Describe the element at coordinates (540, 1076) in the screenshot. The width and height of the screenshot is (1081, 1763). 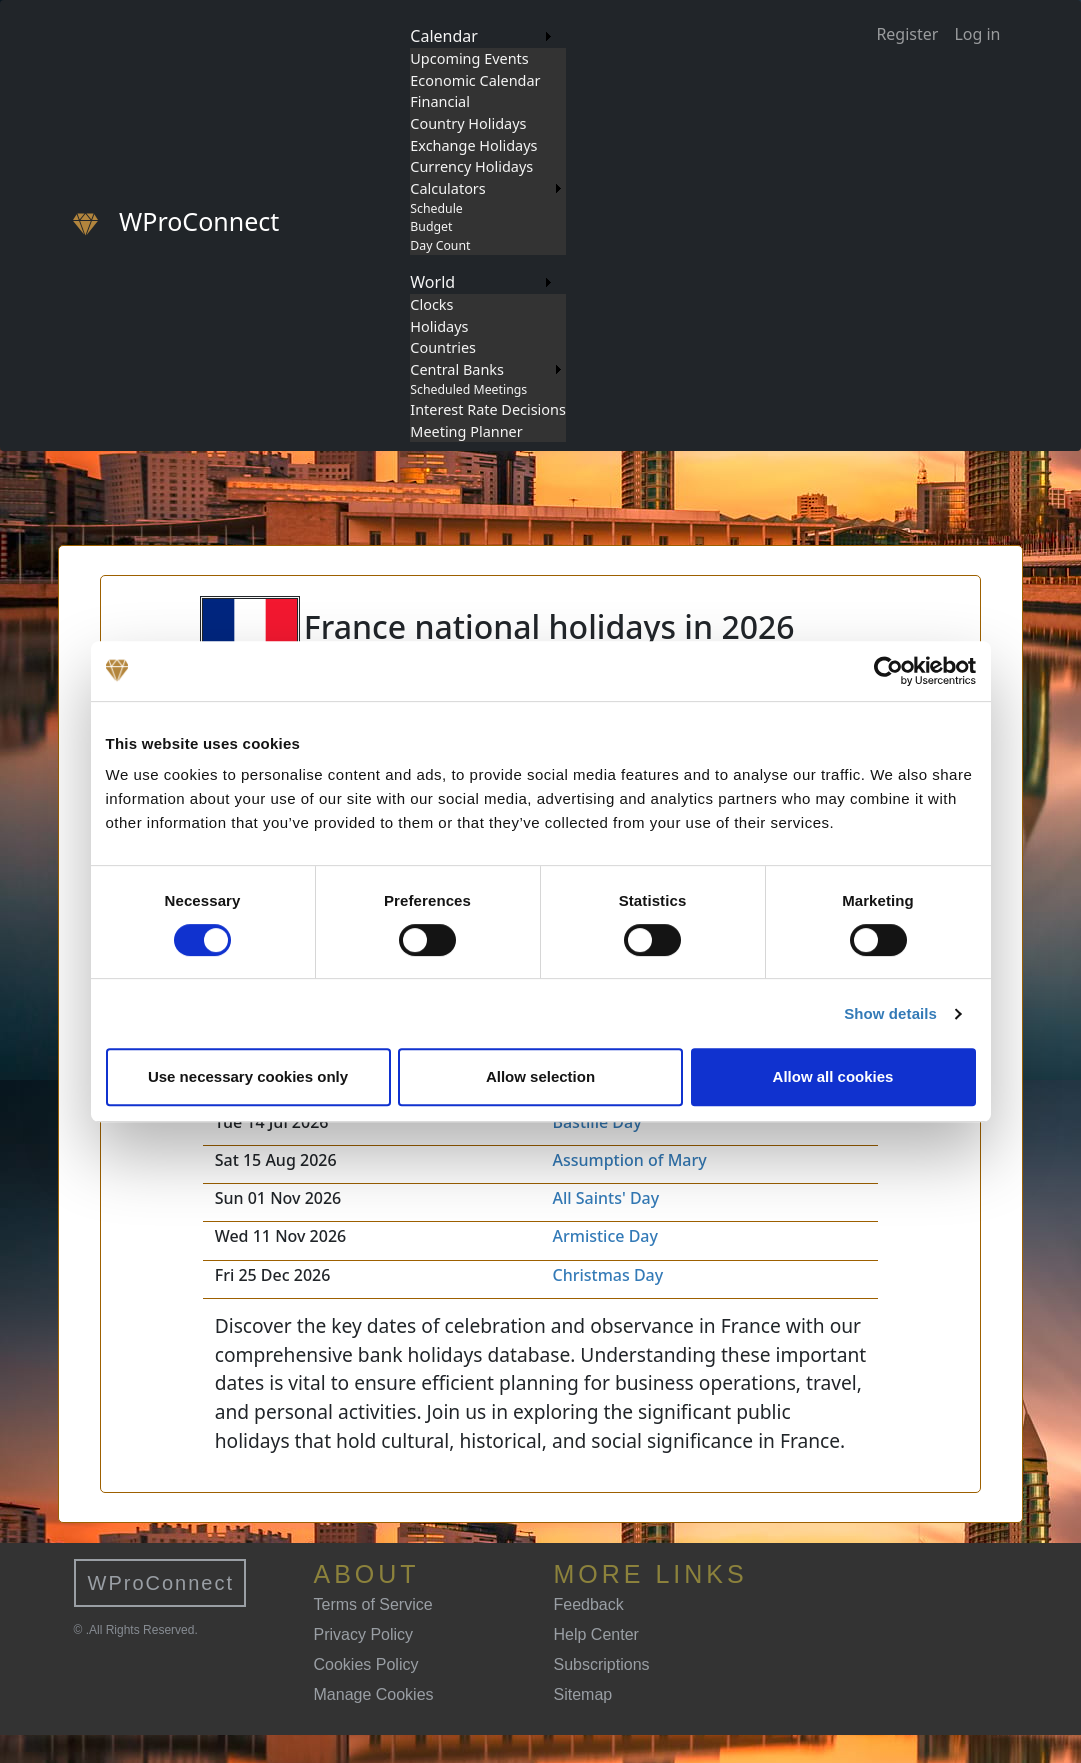
I see `Allow selection` at that location.